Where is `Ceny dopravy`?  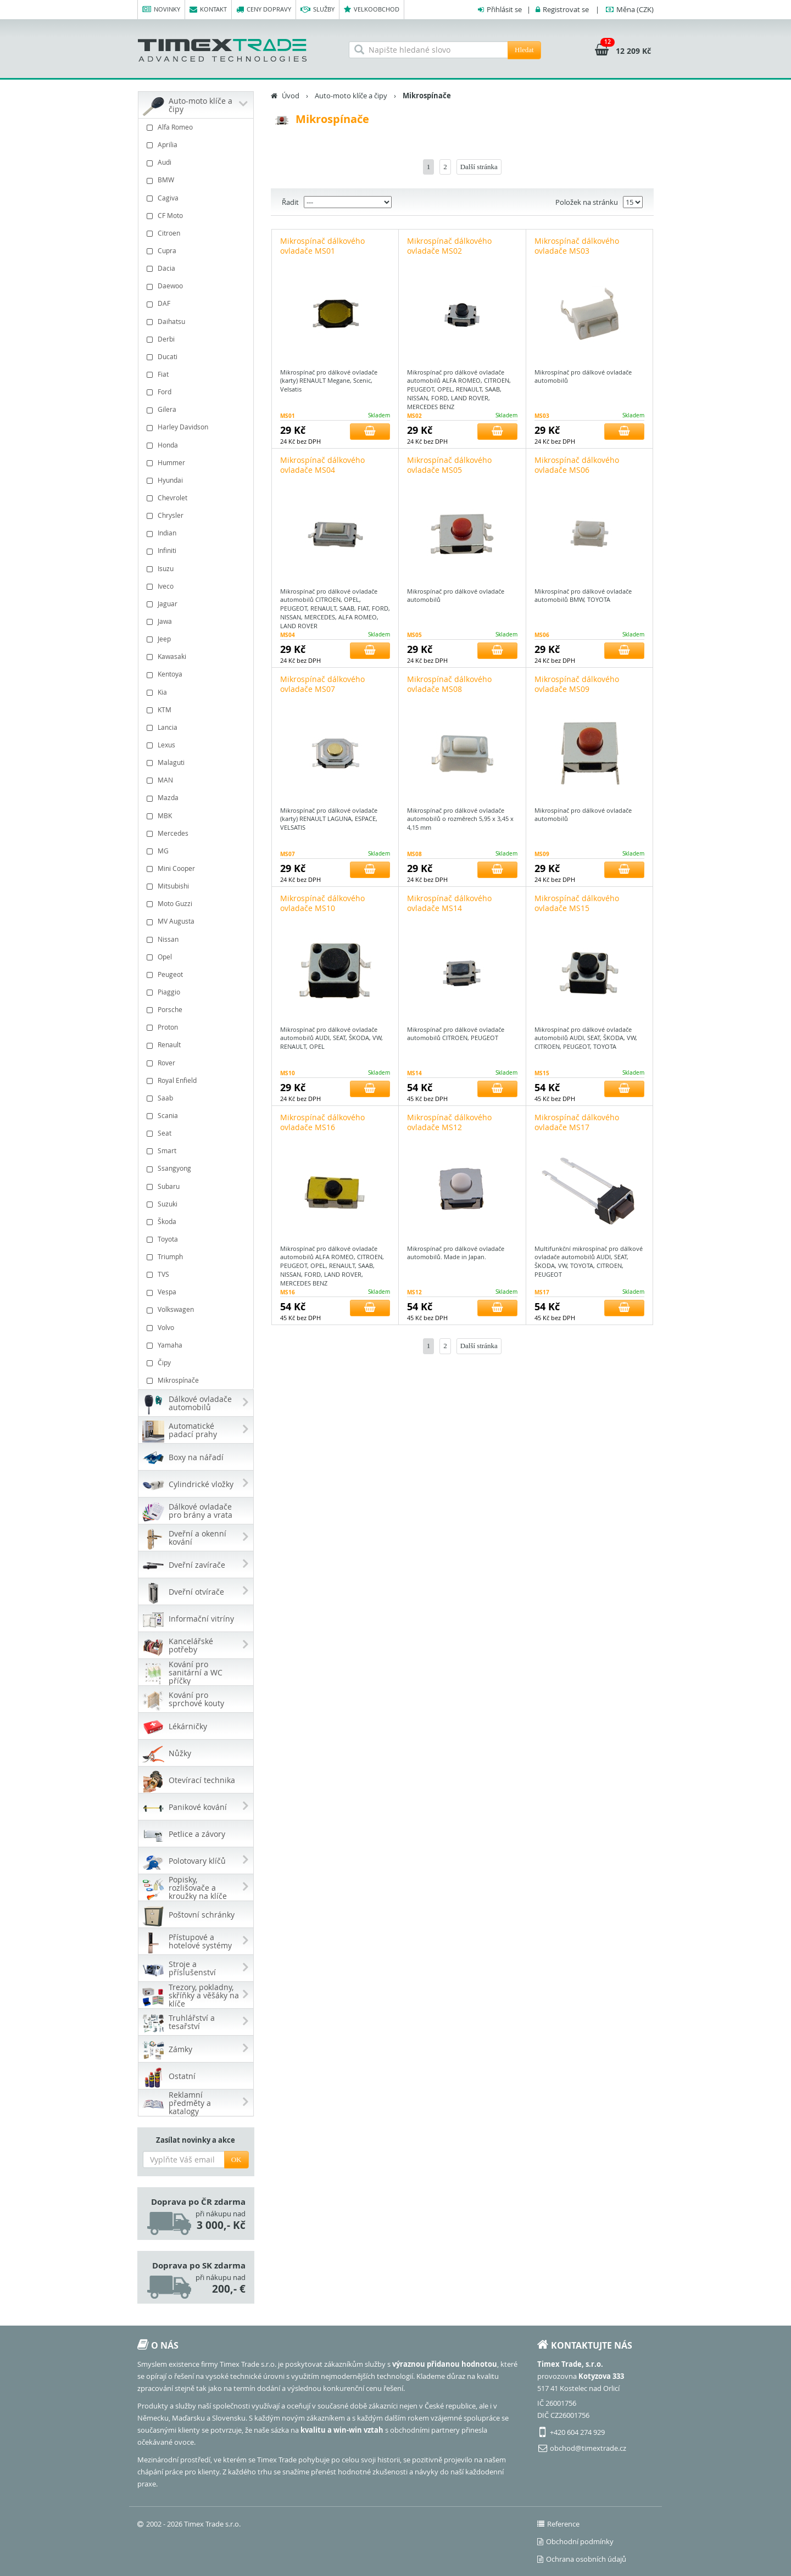
Ceny dopravy is located at coordinates (263, 9).